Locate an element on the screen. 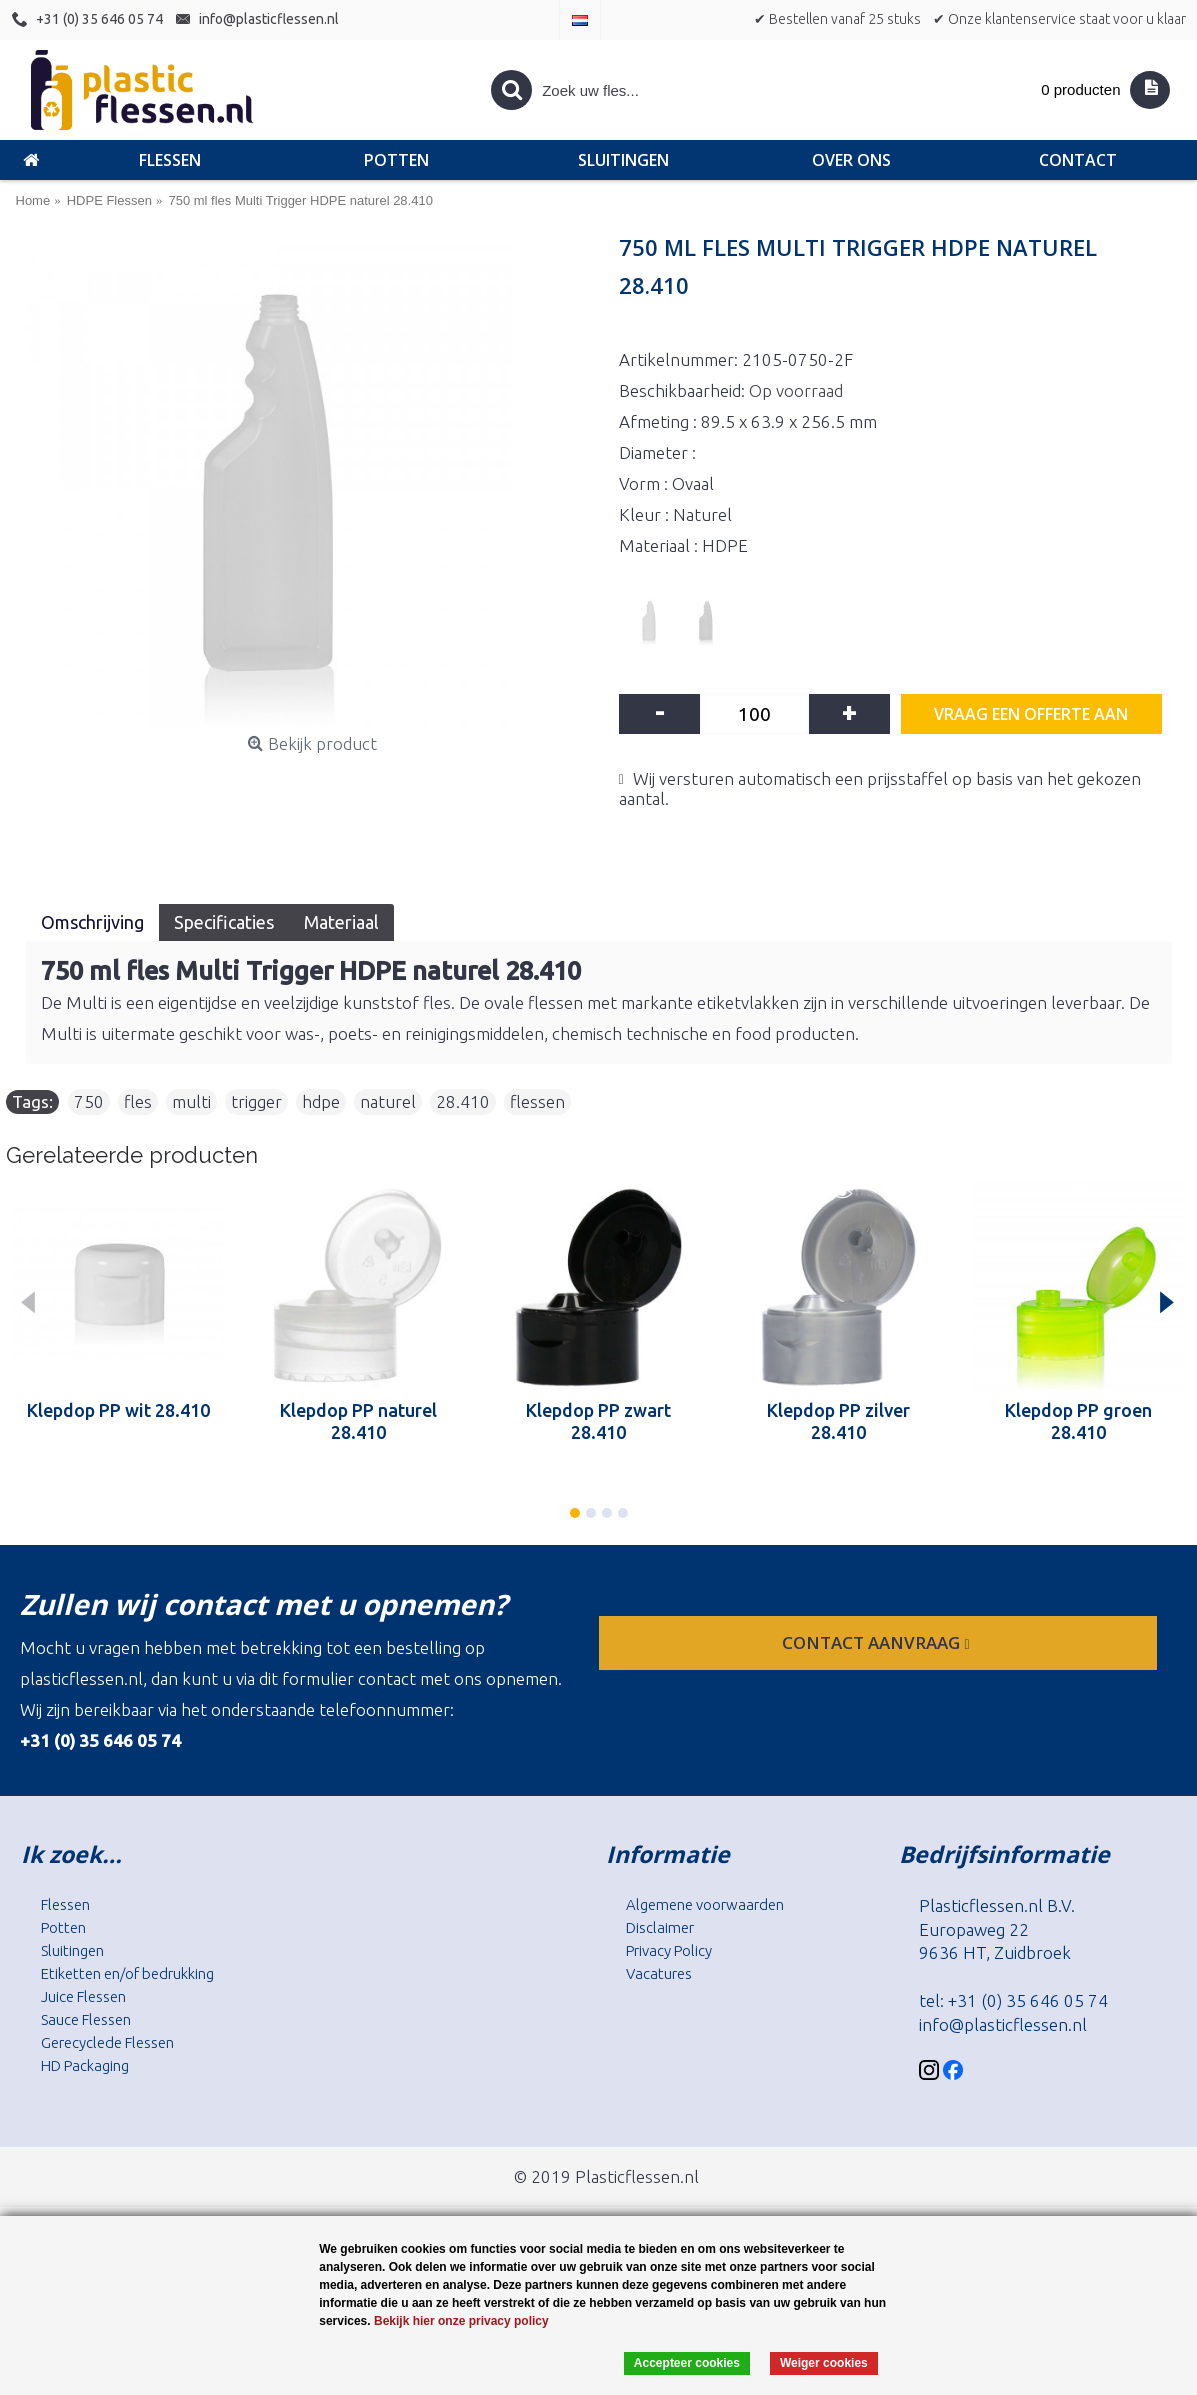 The height and width of the screenshot is (2395, 1197). trigger is located at coordinates (256, 1101).